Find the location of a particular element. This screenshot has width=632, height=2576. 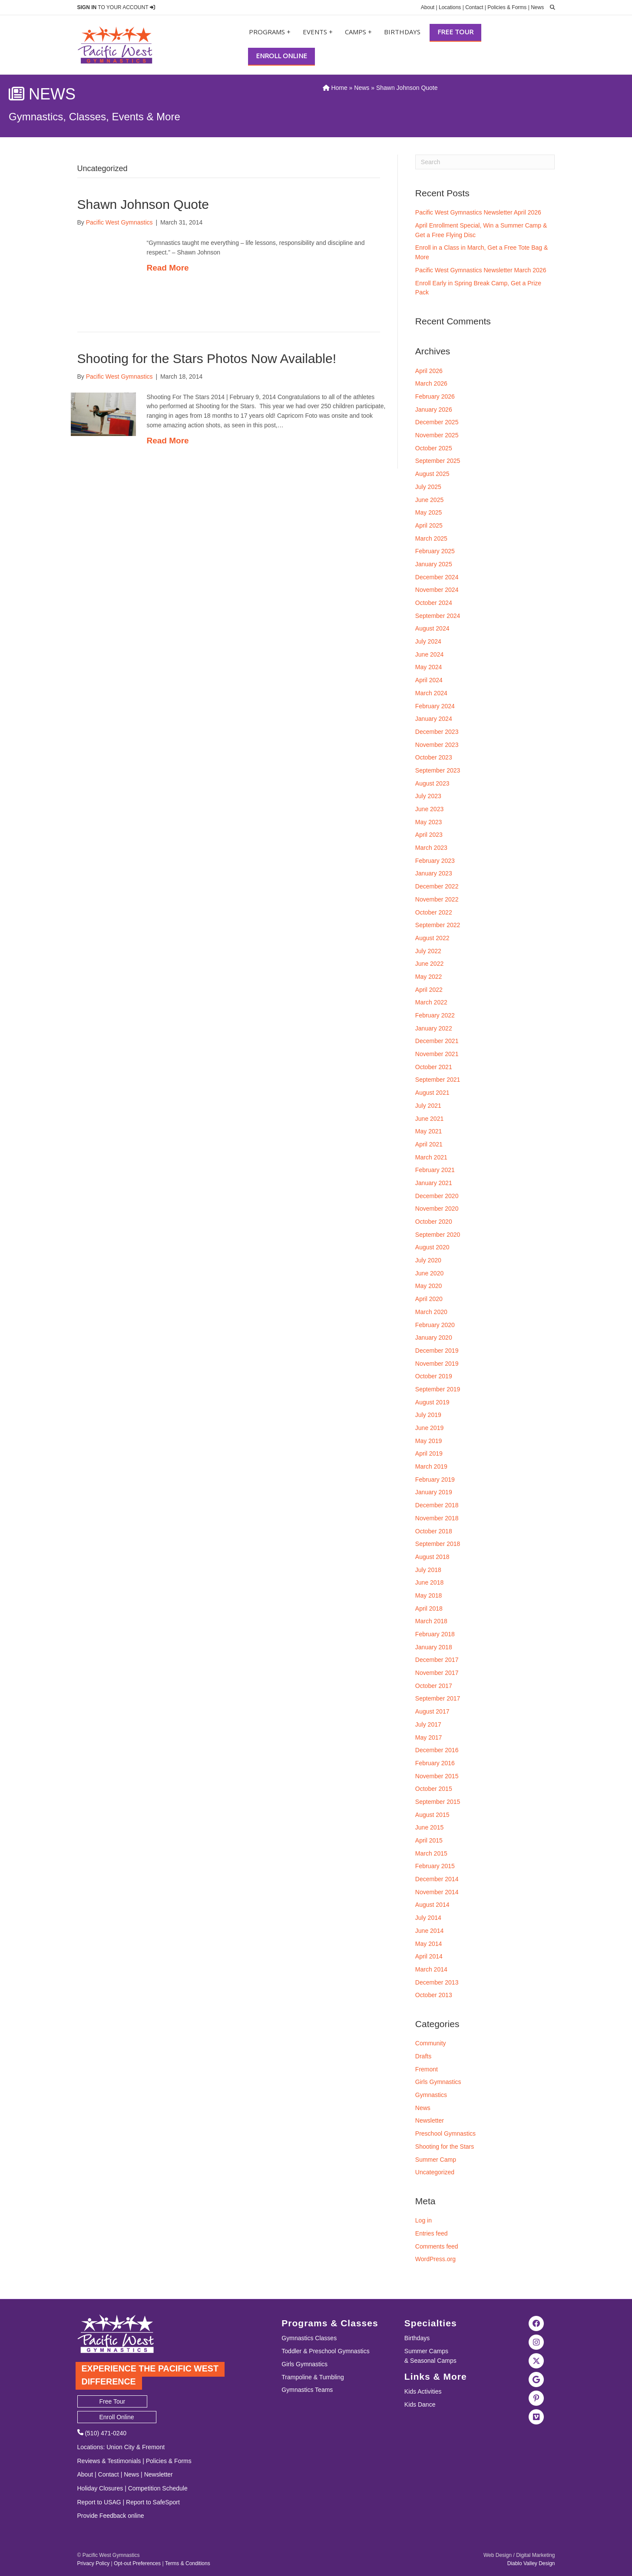

Privacy Policy is located at coordinates (93, 2563).